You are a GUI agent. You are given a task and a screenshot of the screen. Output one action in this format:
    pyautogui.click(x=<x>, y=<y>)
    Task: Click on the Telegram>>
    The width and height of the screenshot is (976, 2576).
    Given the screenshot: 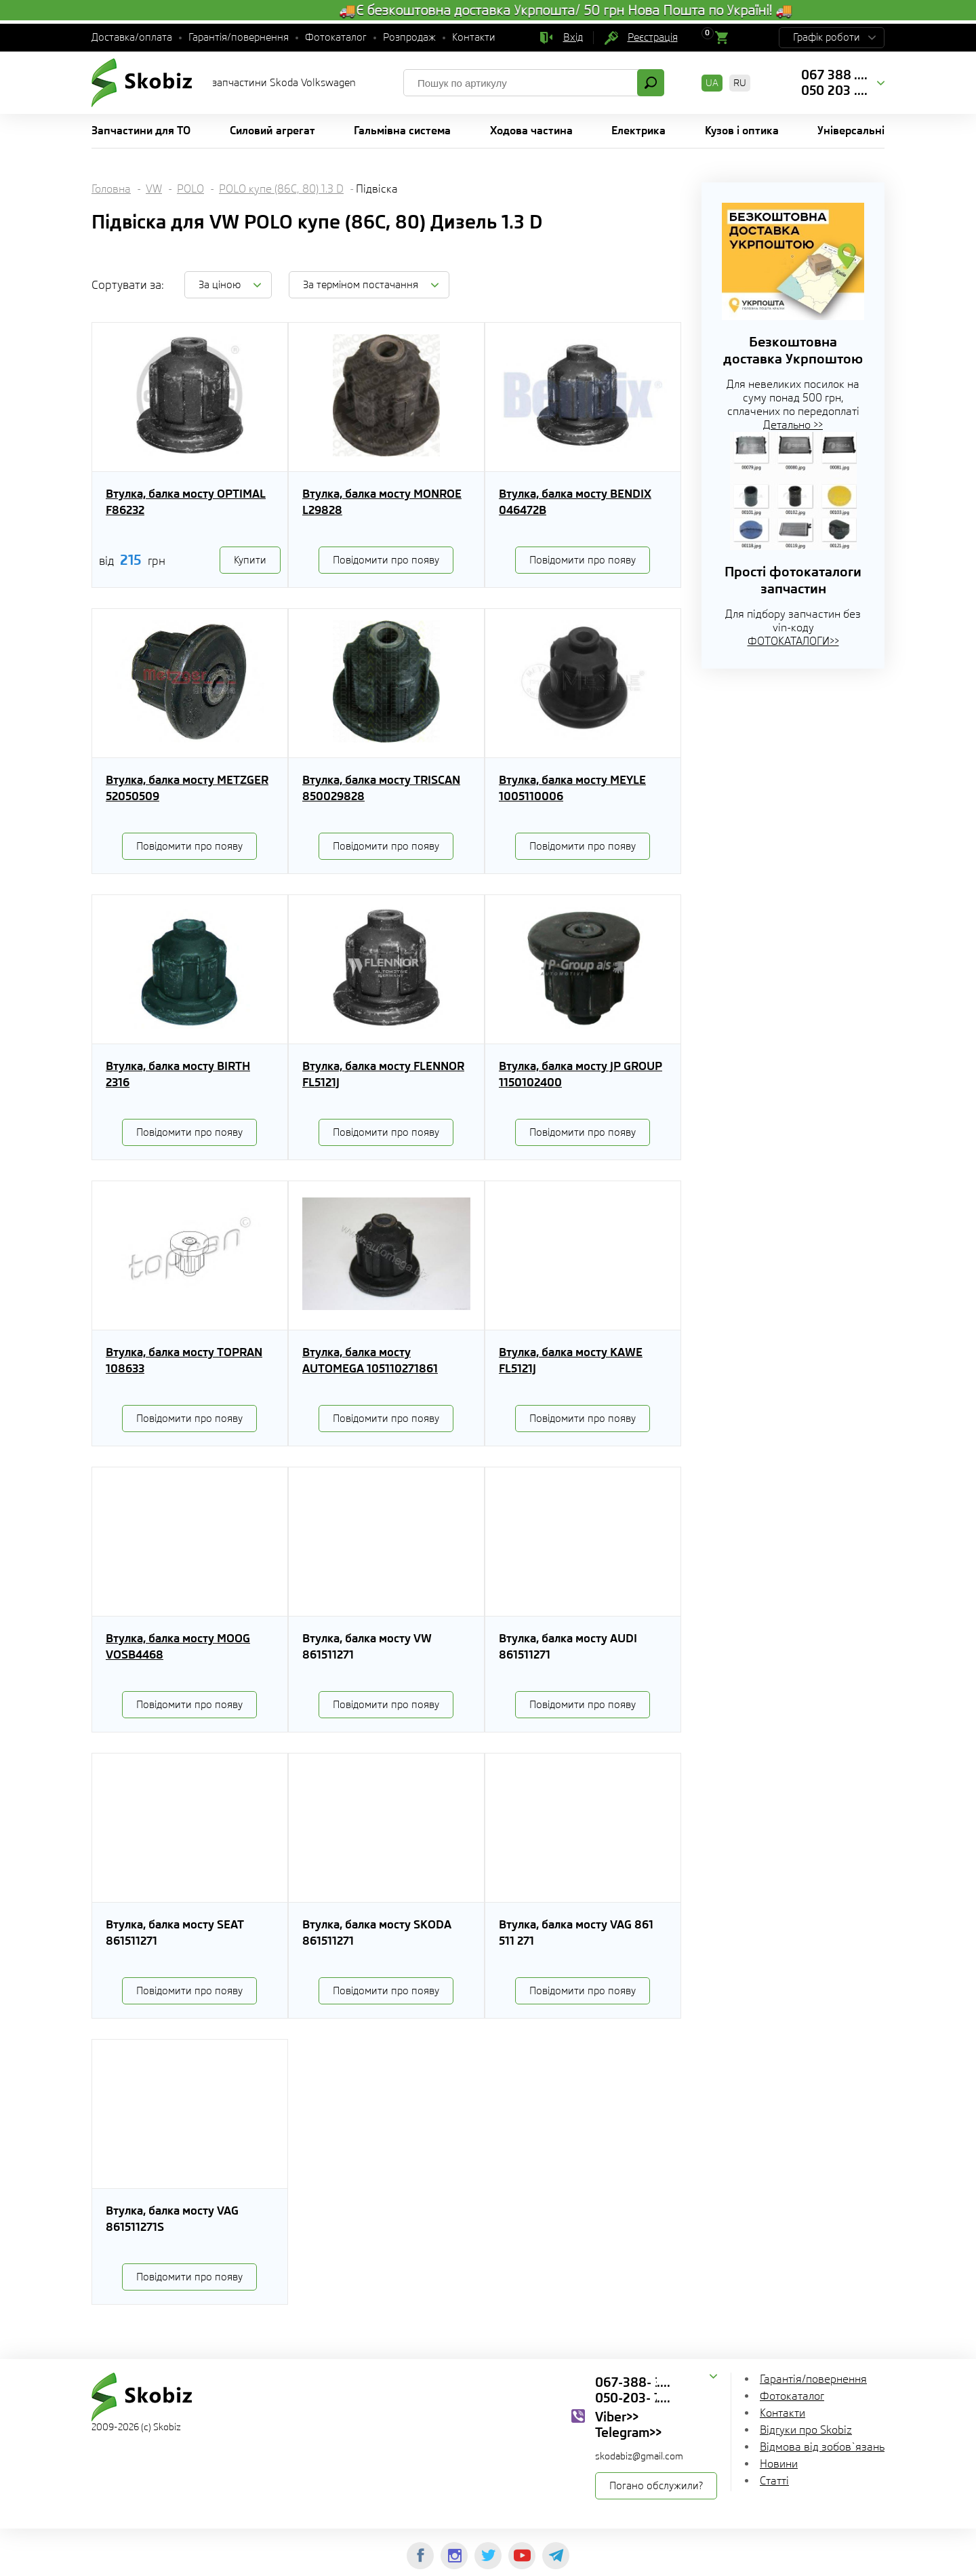 What is the action you would take?
    pyautogui.click(x=628, y=2432)
    